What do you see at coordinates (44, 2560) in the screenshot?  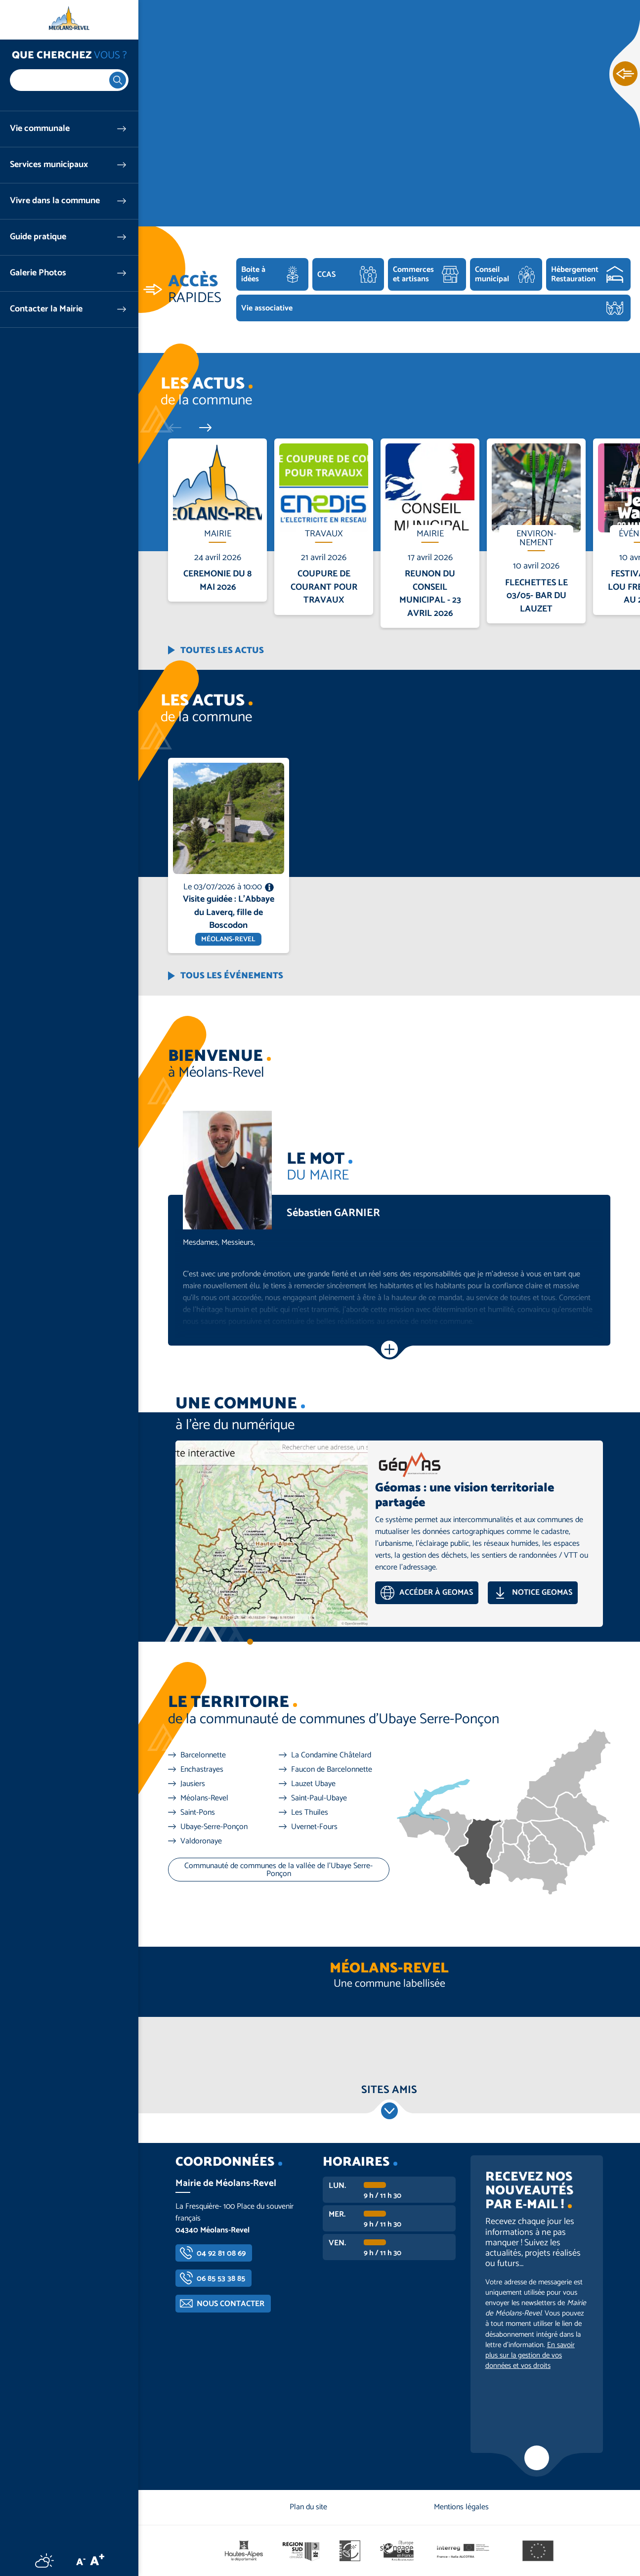 I see `Météo` at bounding box center [44, 2560].